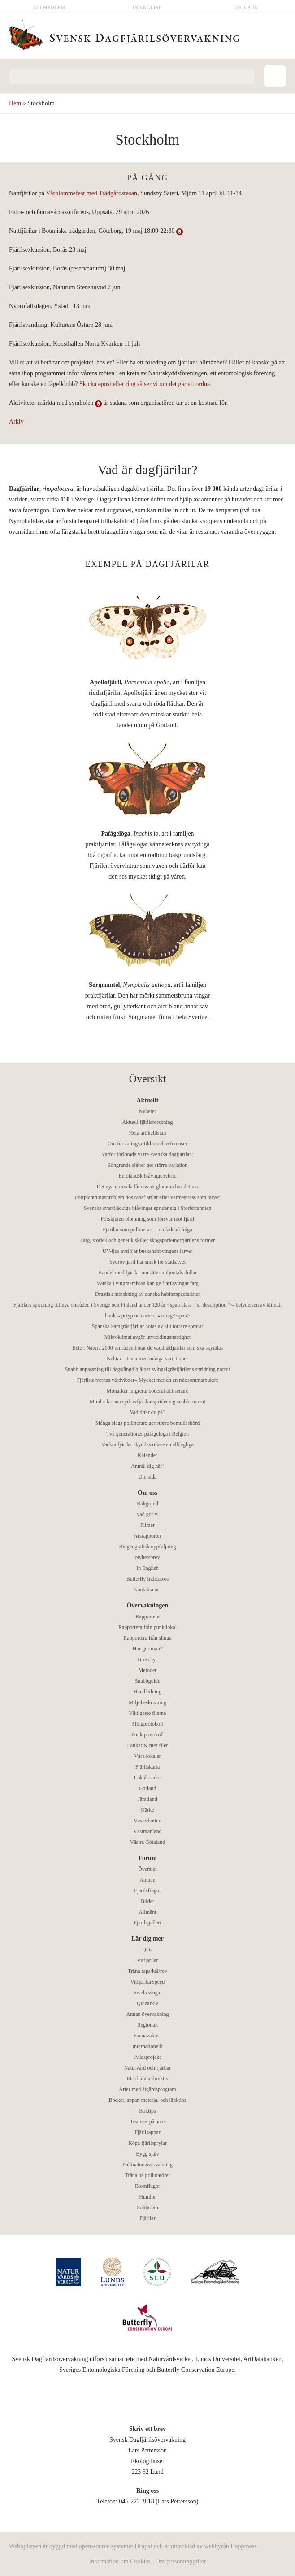 The height and width of the screenshot is (2576, 295). What do you see at coordinates (147, 1434) in the screenshot?
I see `Två generationer påfågelöga i Belgien` at bounding box center [147, 1434].